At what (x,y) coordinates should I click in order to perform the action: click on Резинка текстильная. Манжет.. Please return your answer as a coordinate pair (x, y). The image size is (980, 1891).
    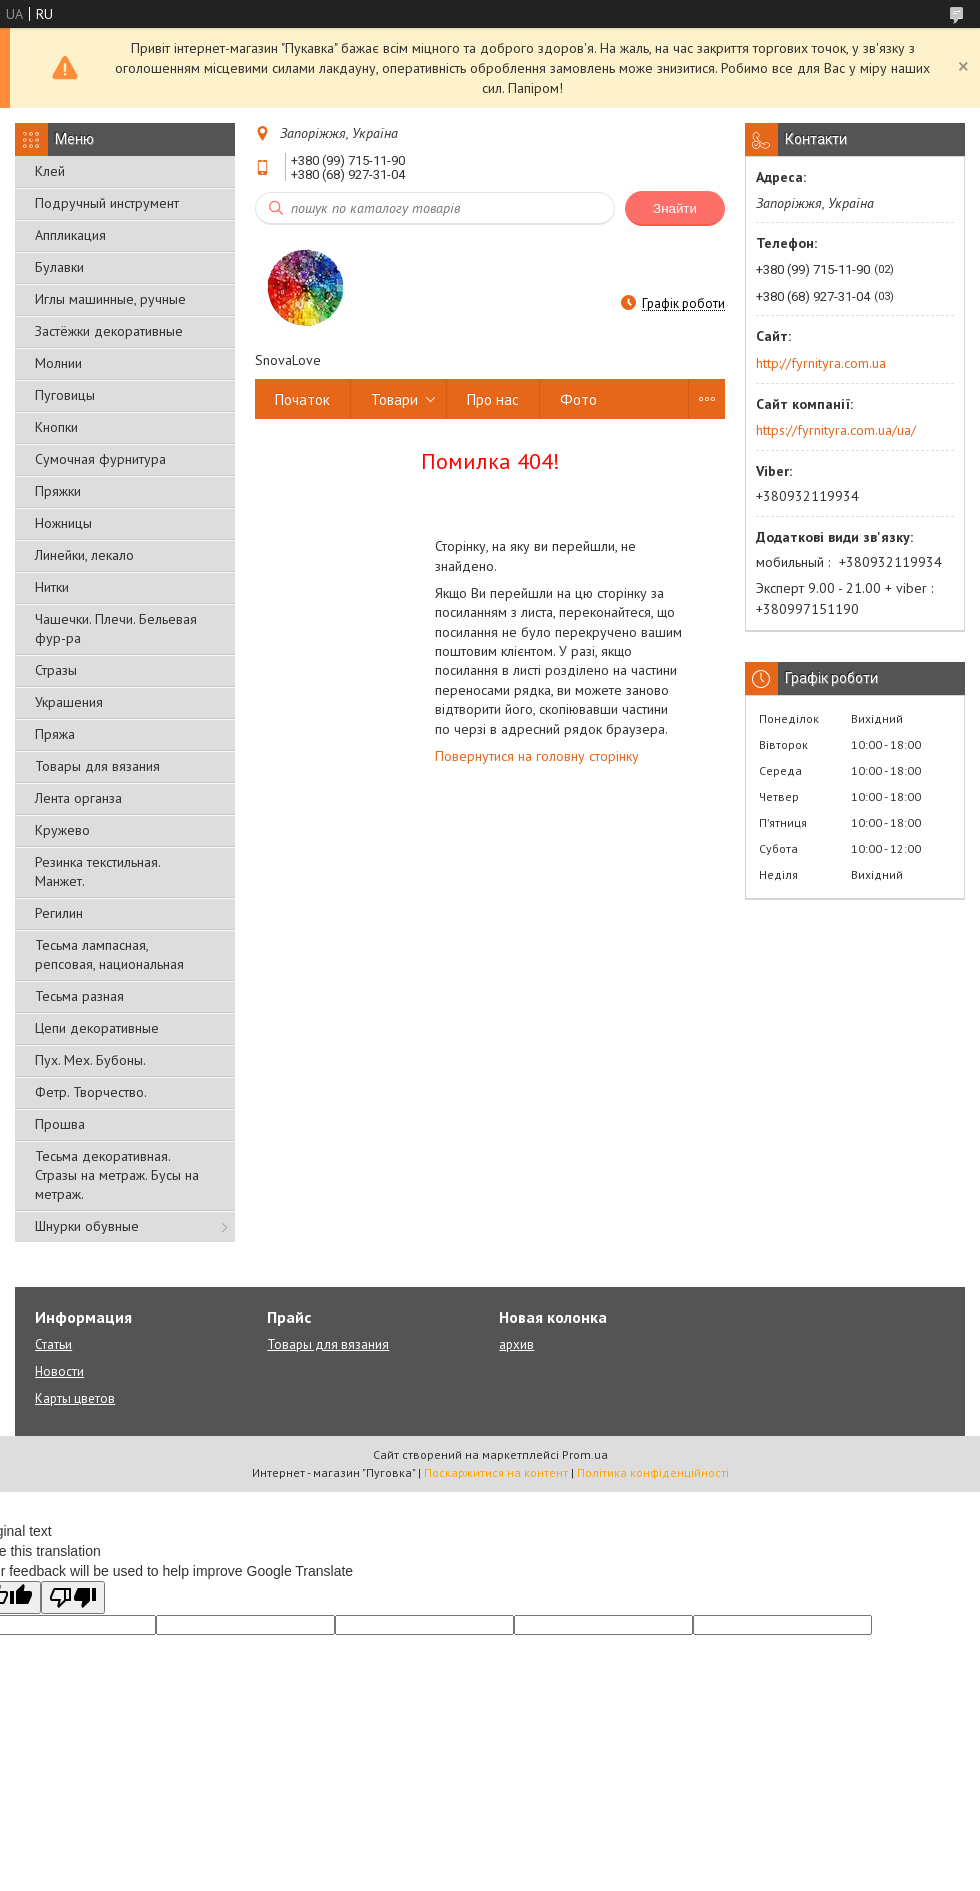
    Looking at the image, I should click on (97, 871).